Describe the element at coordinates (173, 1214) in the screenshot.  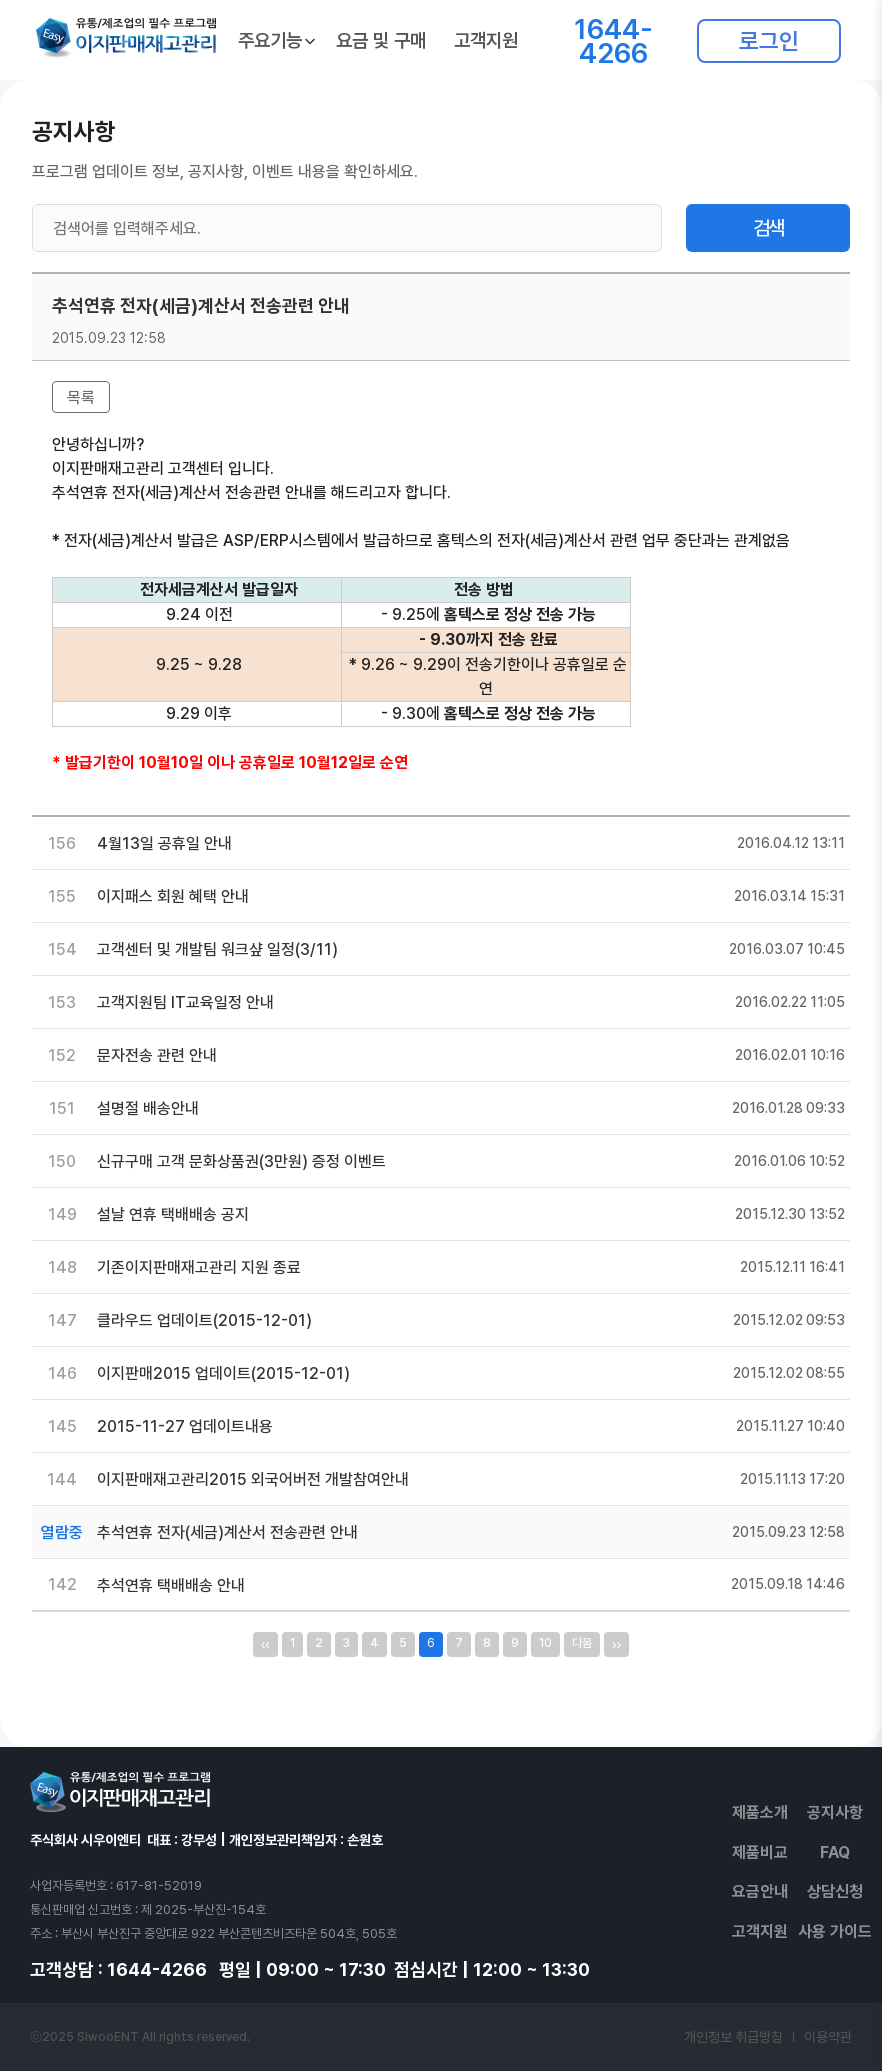
I see `설날 연휴 택배배송 공지` at that location.